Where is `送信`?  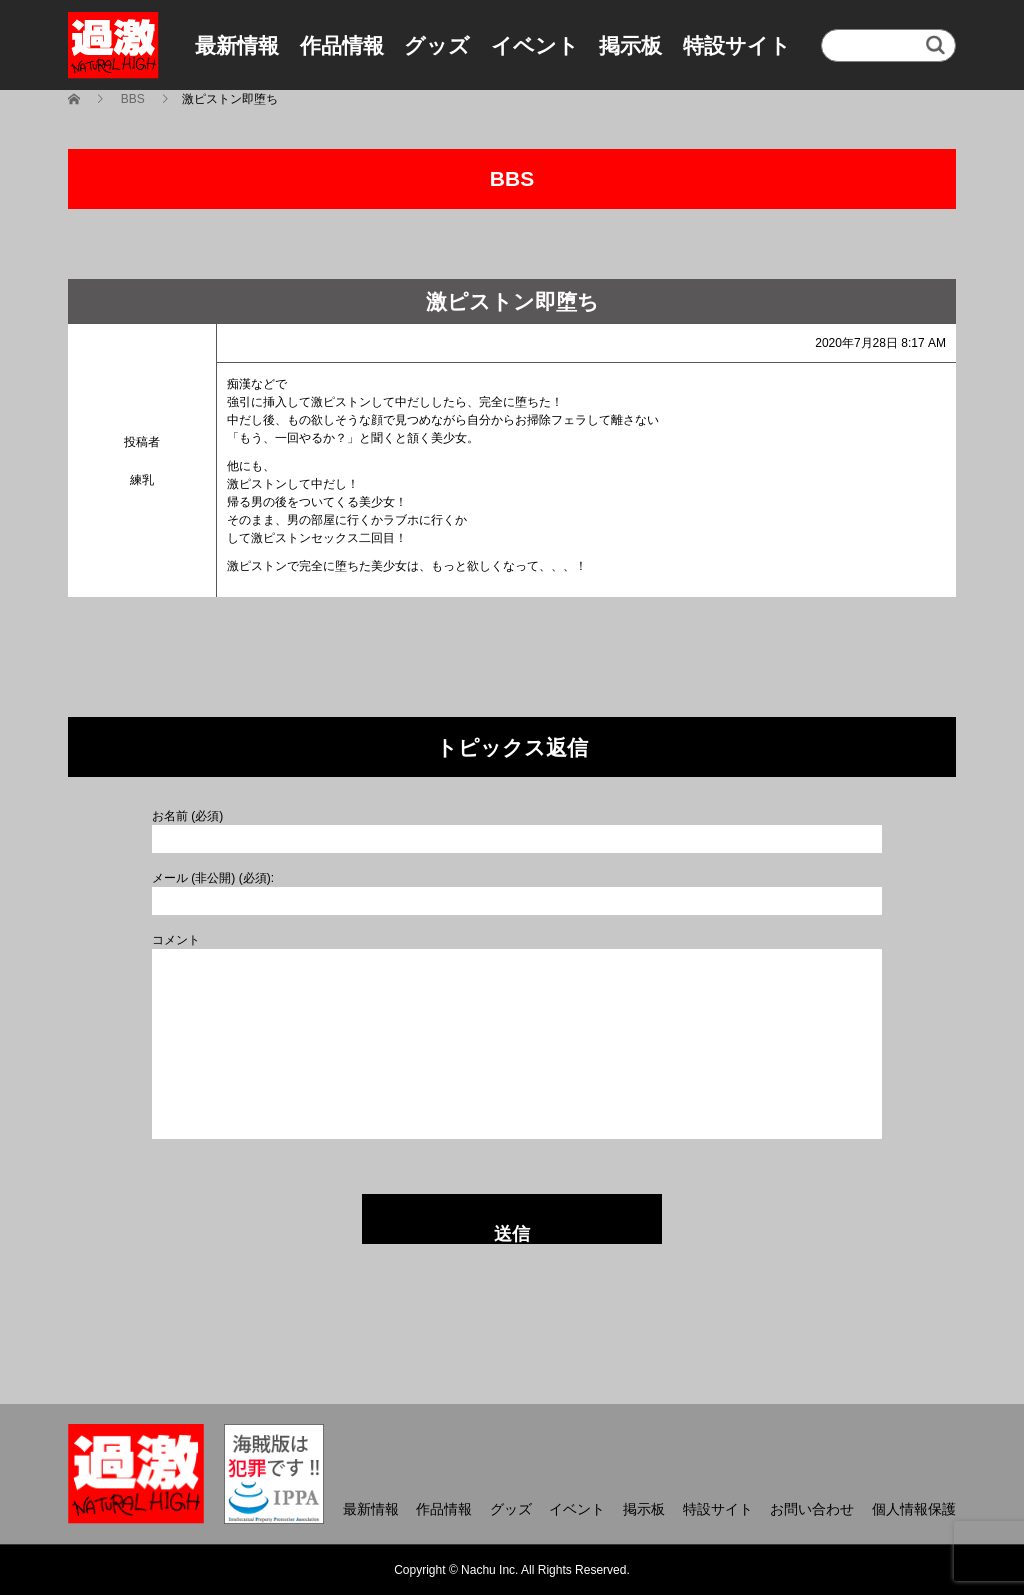 送信 is located at coordinates (512, 1234).